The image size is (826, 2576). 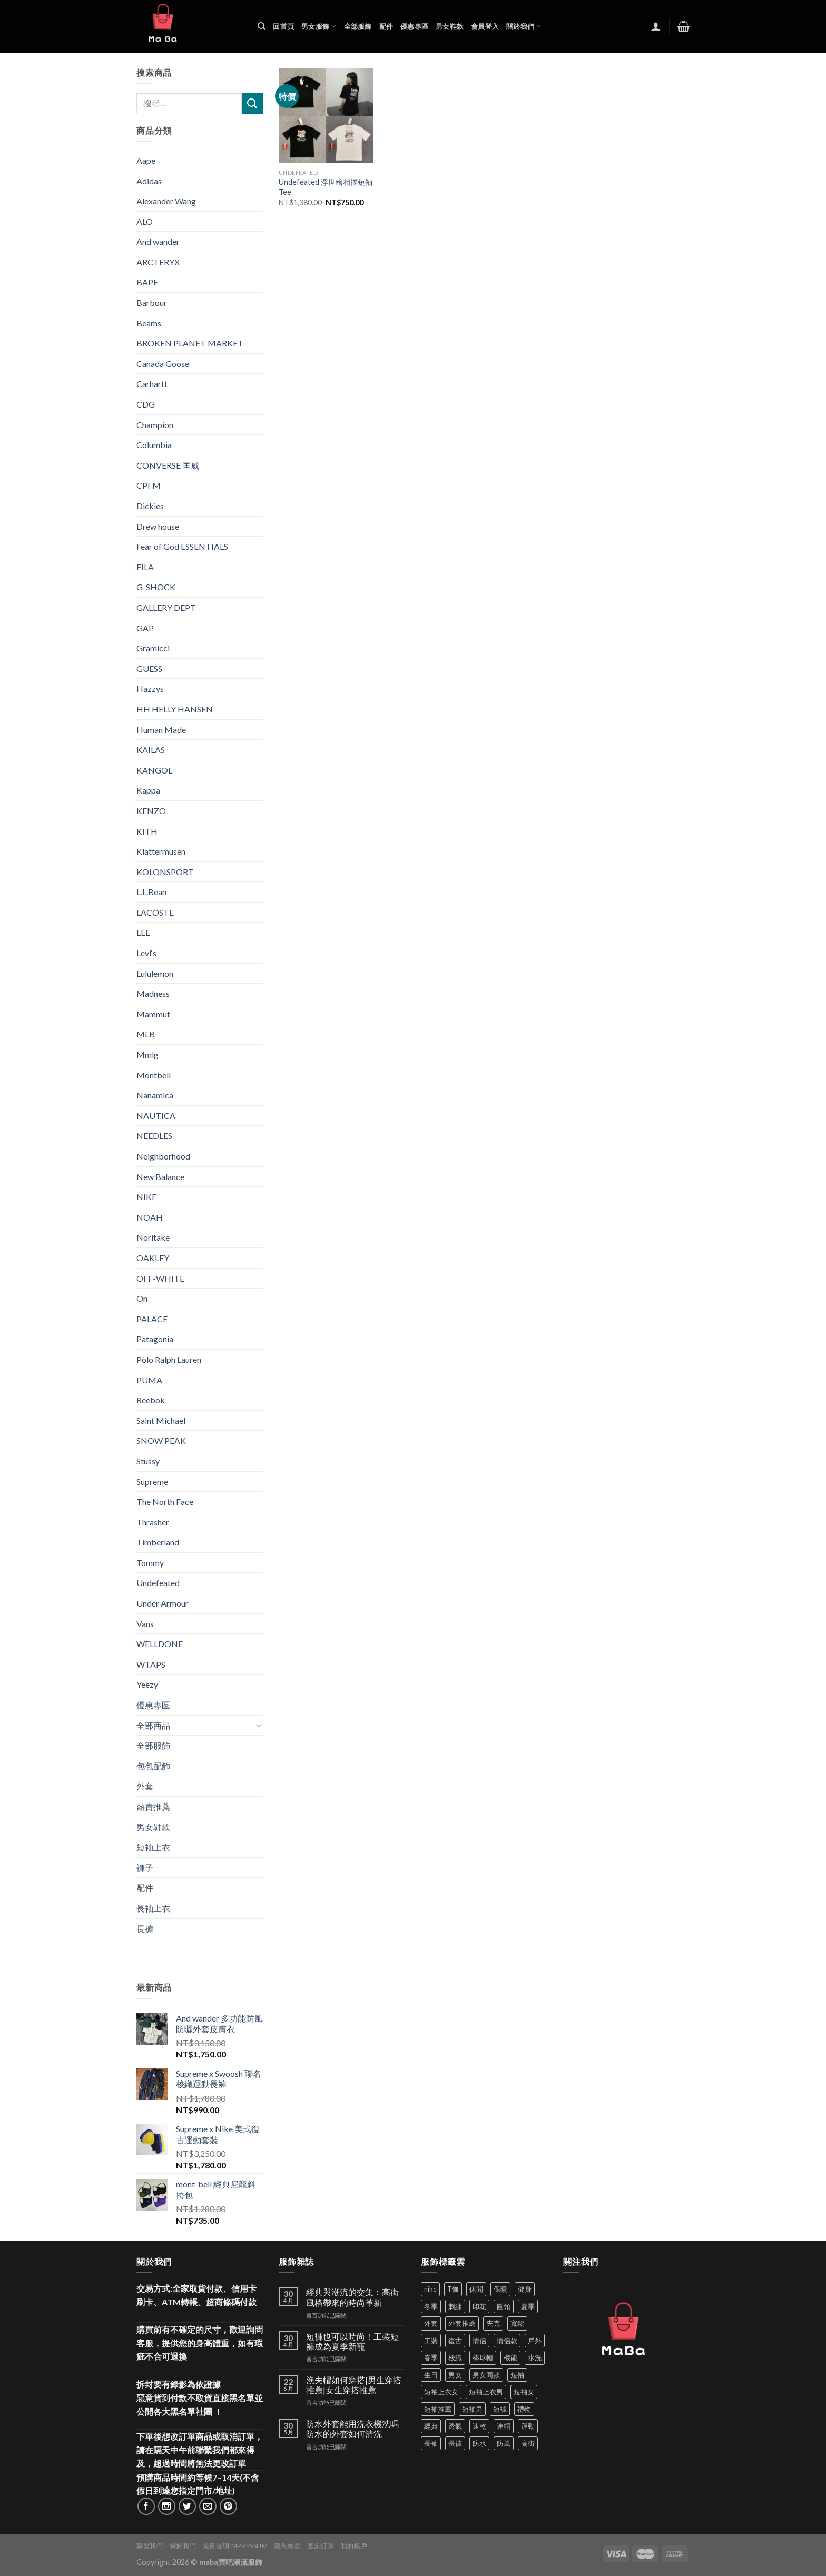 I want to click on 短袖上衣女 [短袖上衣女 (72 項商品)], so click(x=441, y=2391).